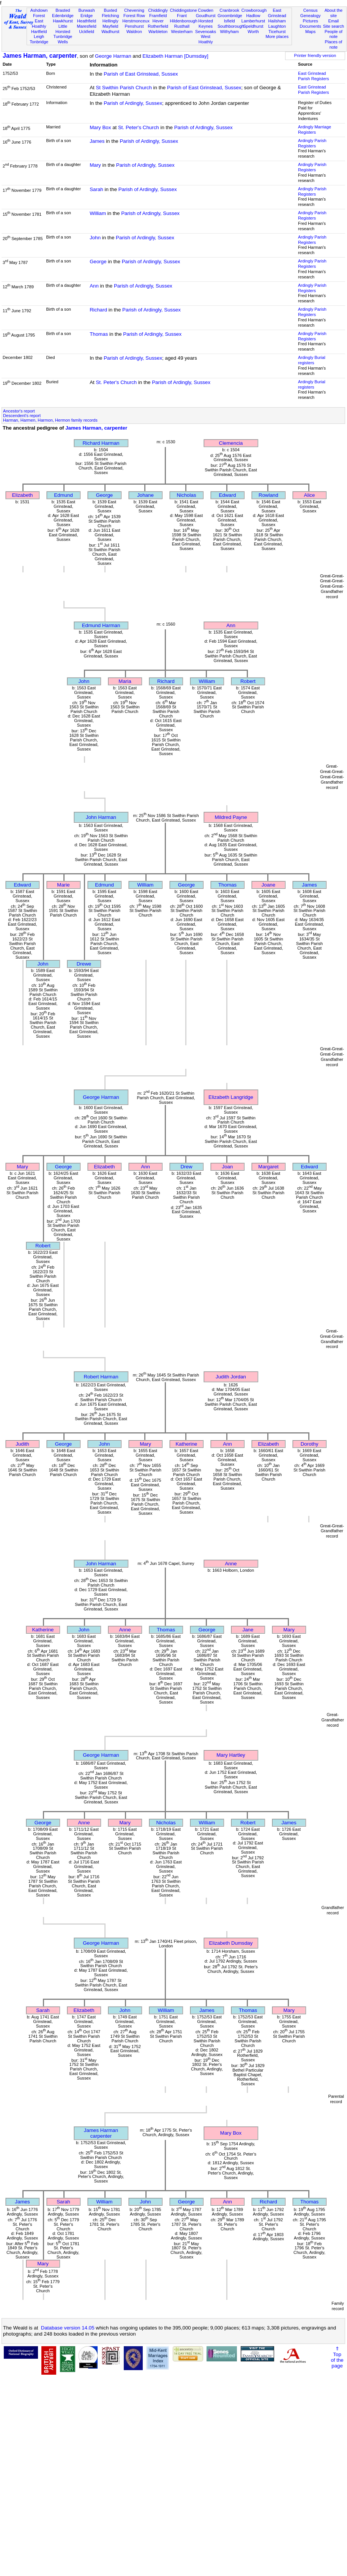 This screenshot has height=2576, width=347. Describe the element at coordinates (277, 26) in the screenshot. I see `Laughton` at that location.